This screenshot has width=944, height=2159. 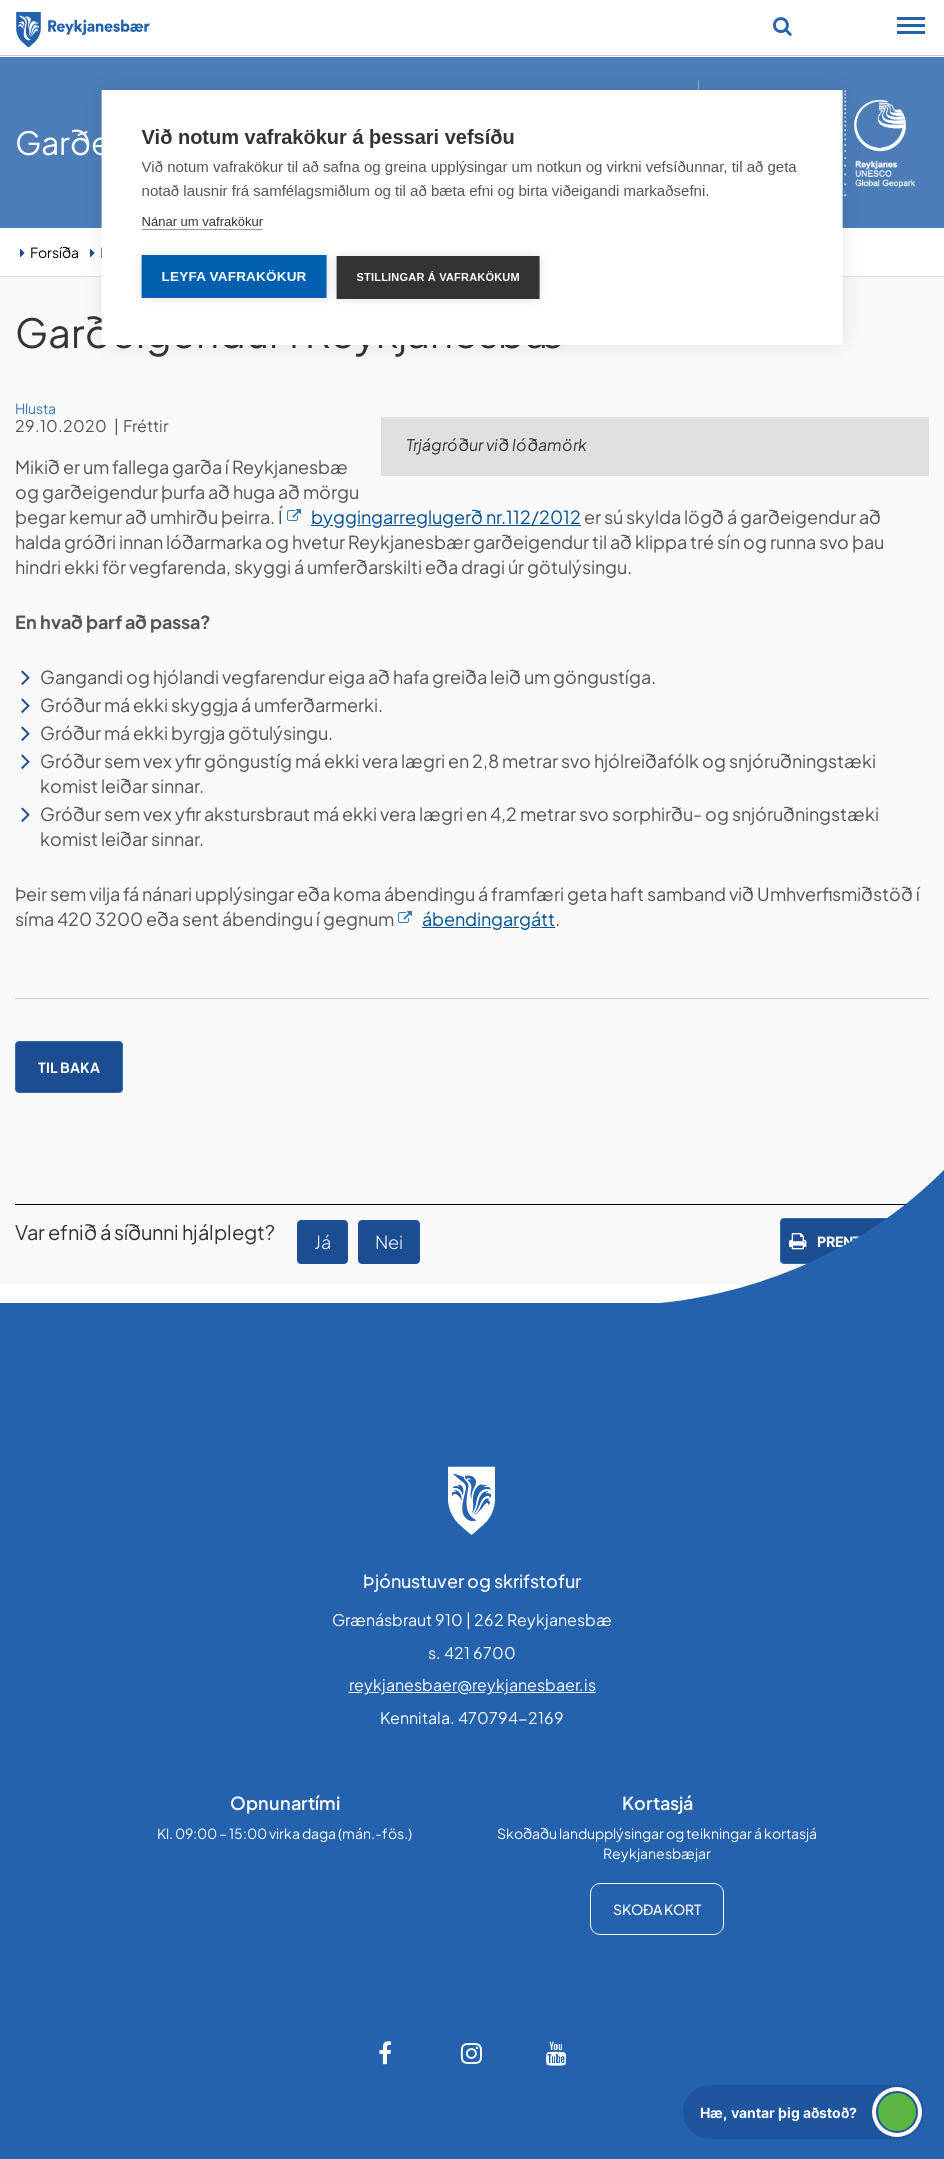 What do you see at coordinates (911, 28) in the screenshot?
I see `[Opna/loka snjalltækjavalmynd]` at bounding box center [911, 28].